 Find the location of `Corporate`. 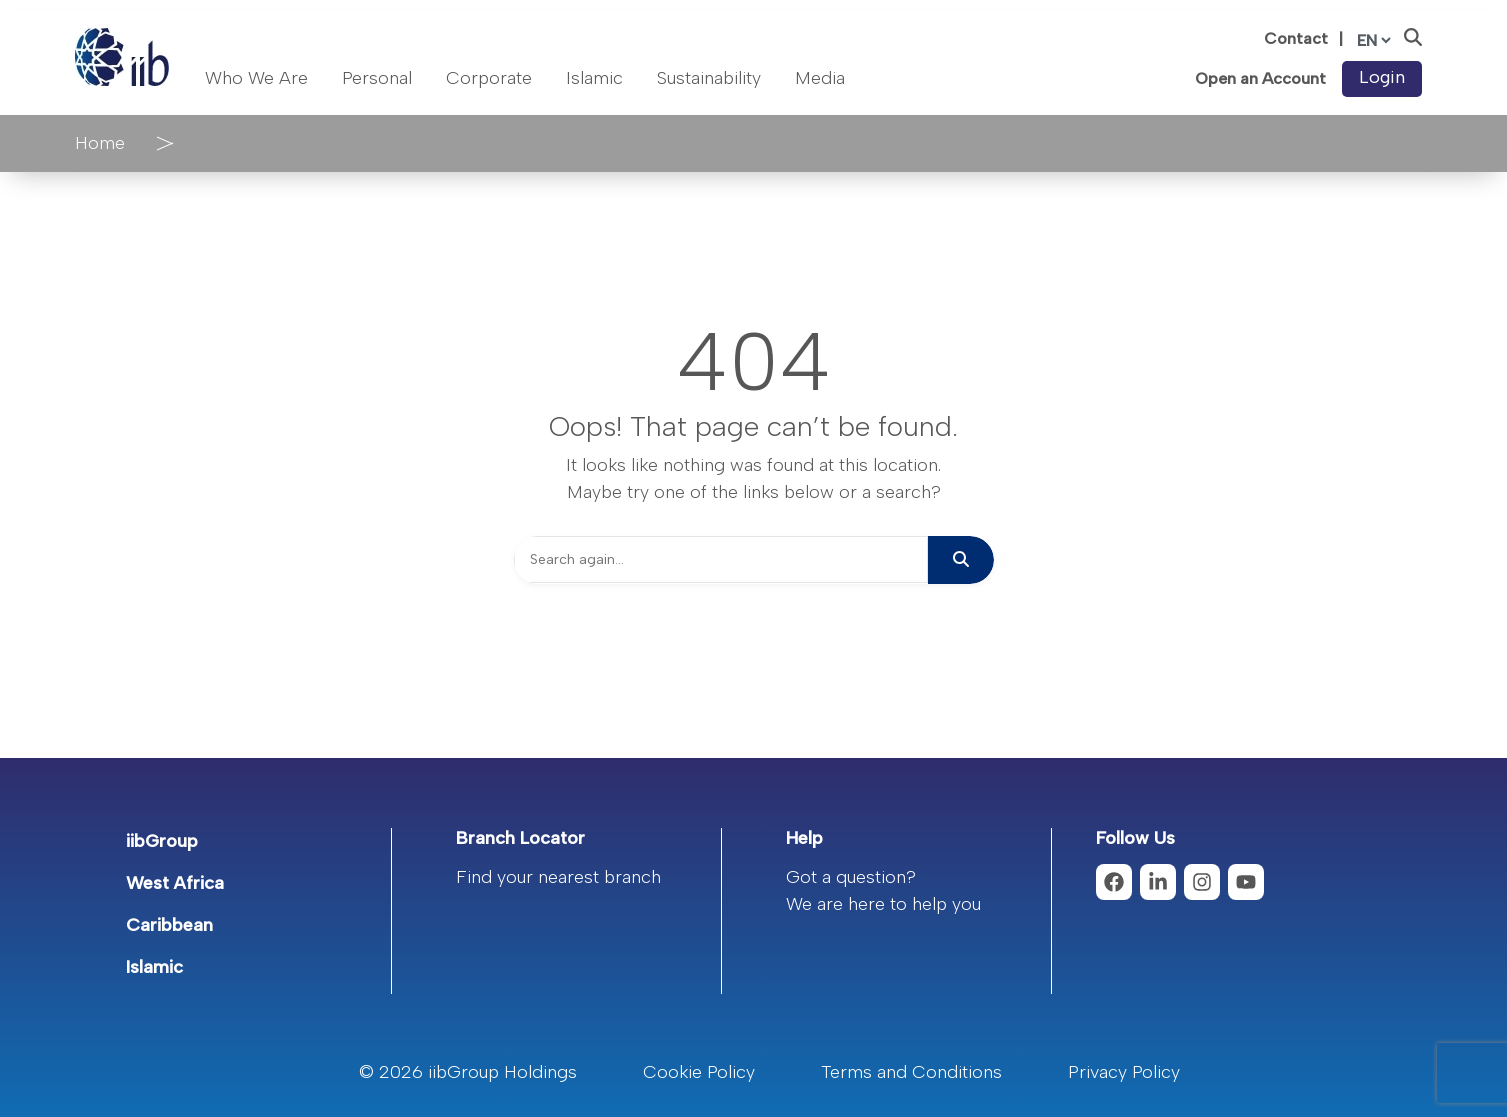

Corporate is located at coordinates (489, 78).